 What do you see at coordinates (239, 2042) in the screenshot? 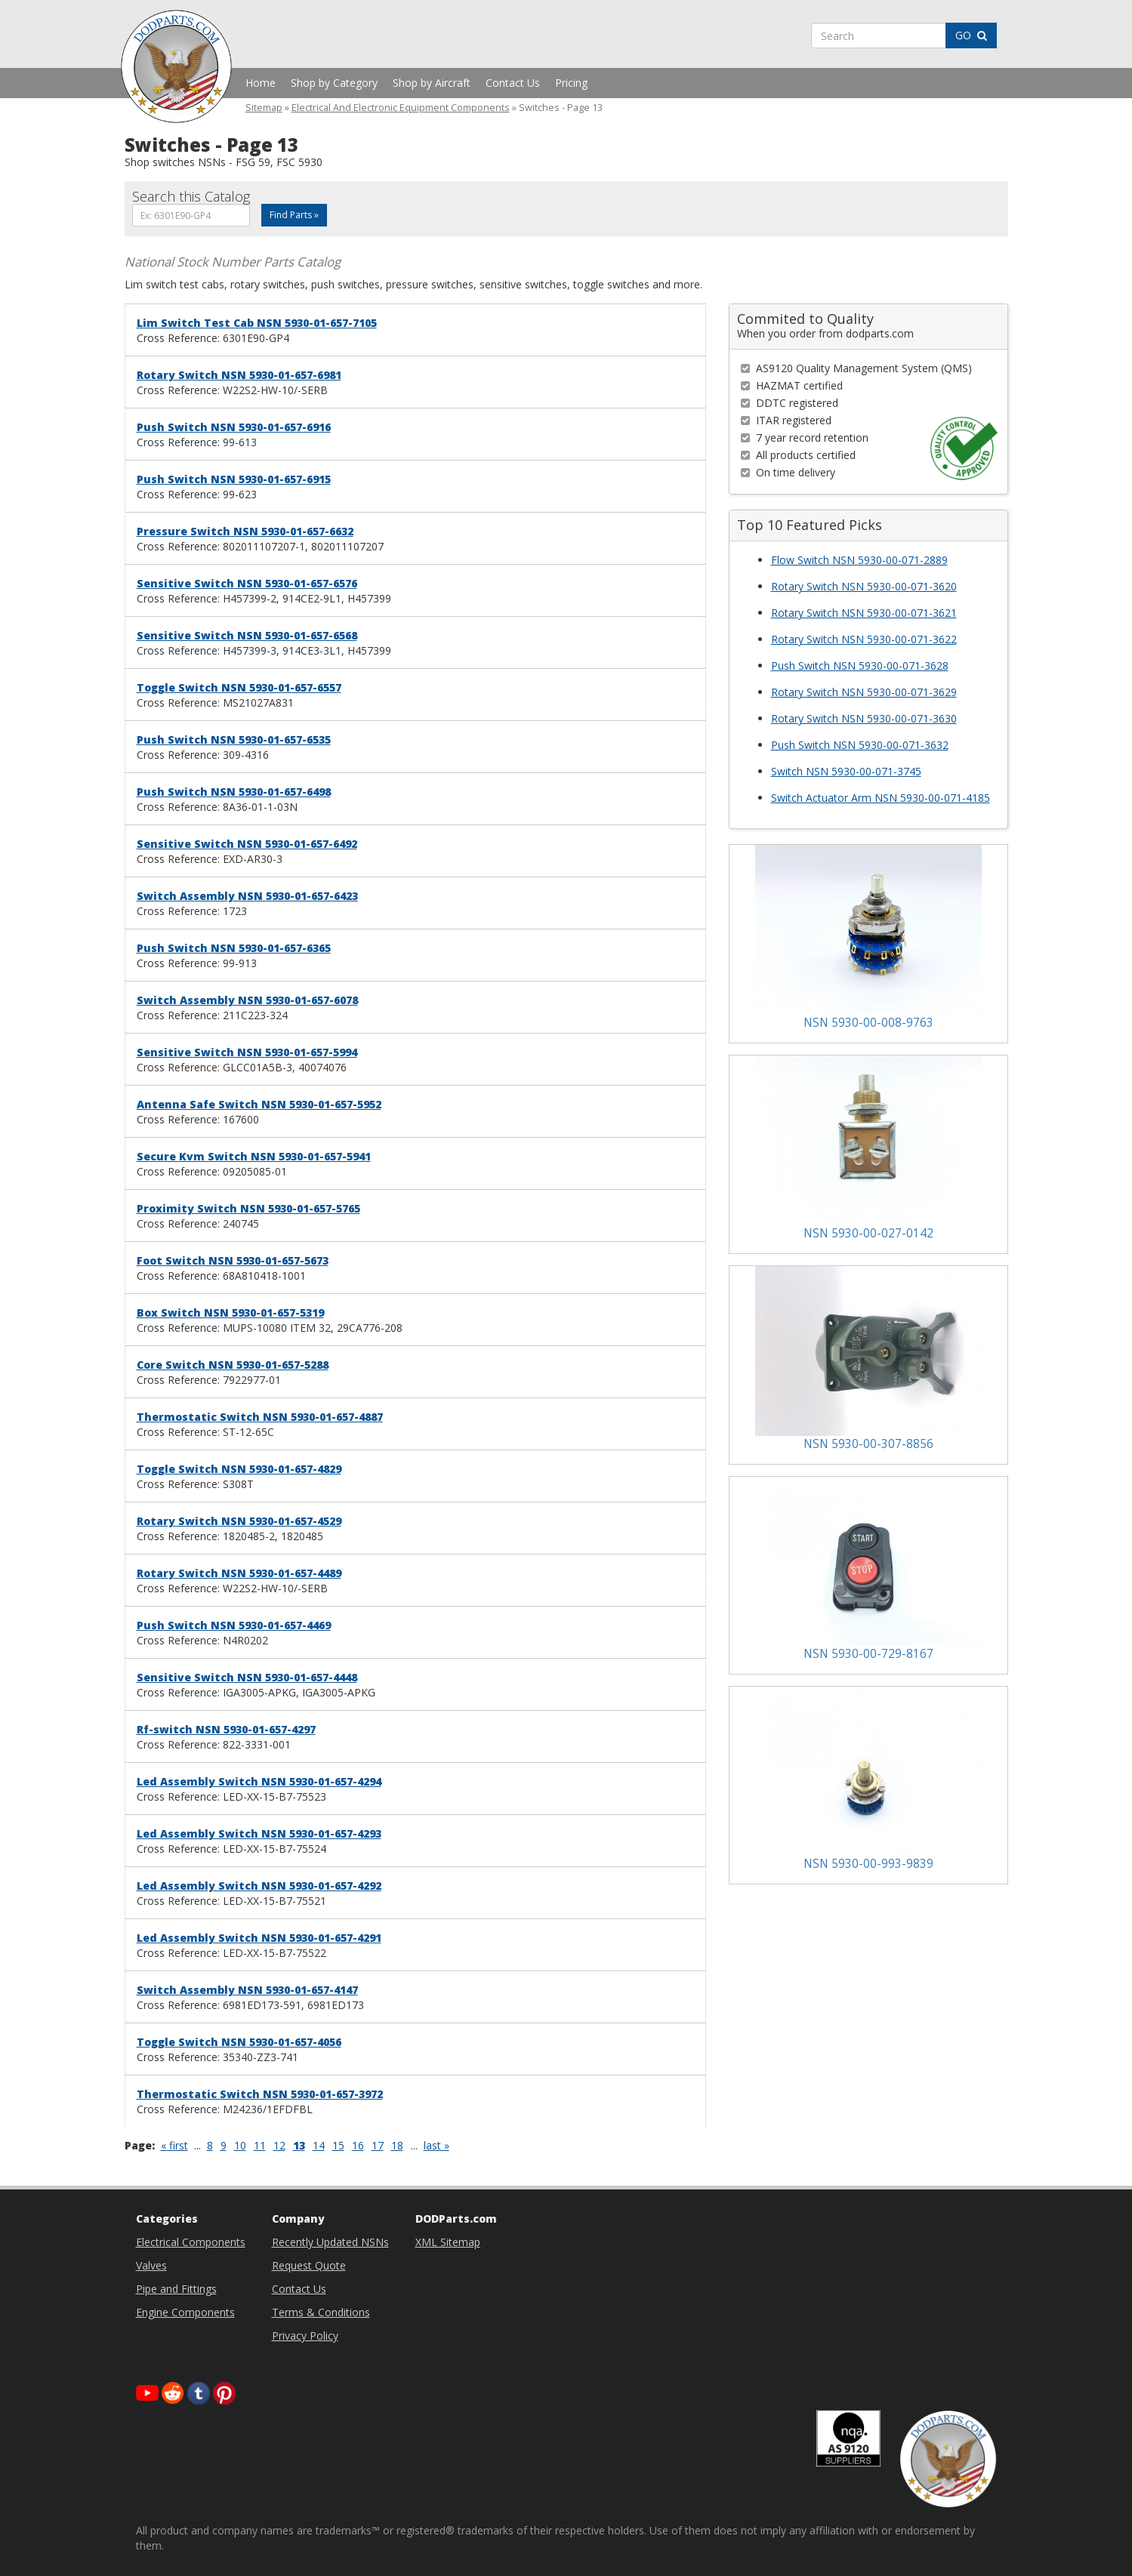
I see `Toggle Switch NSN 5930-01-657-4056` at bounding box center [239, 2042].